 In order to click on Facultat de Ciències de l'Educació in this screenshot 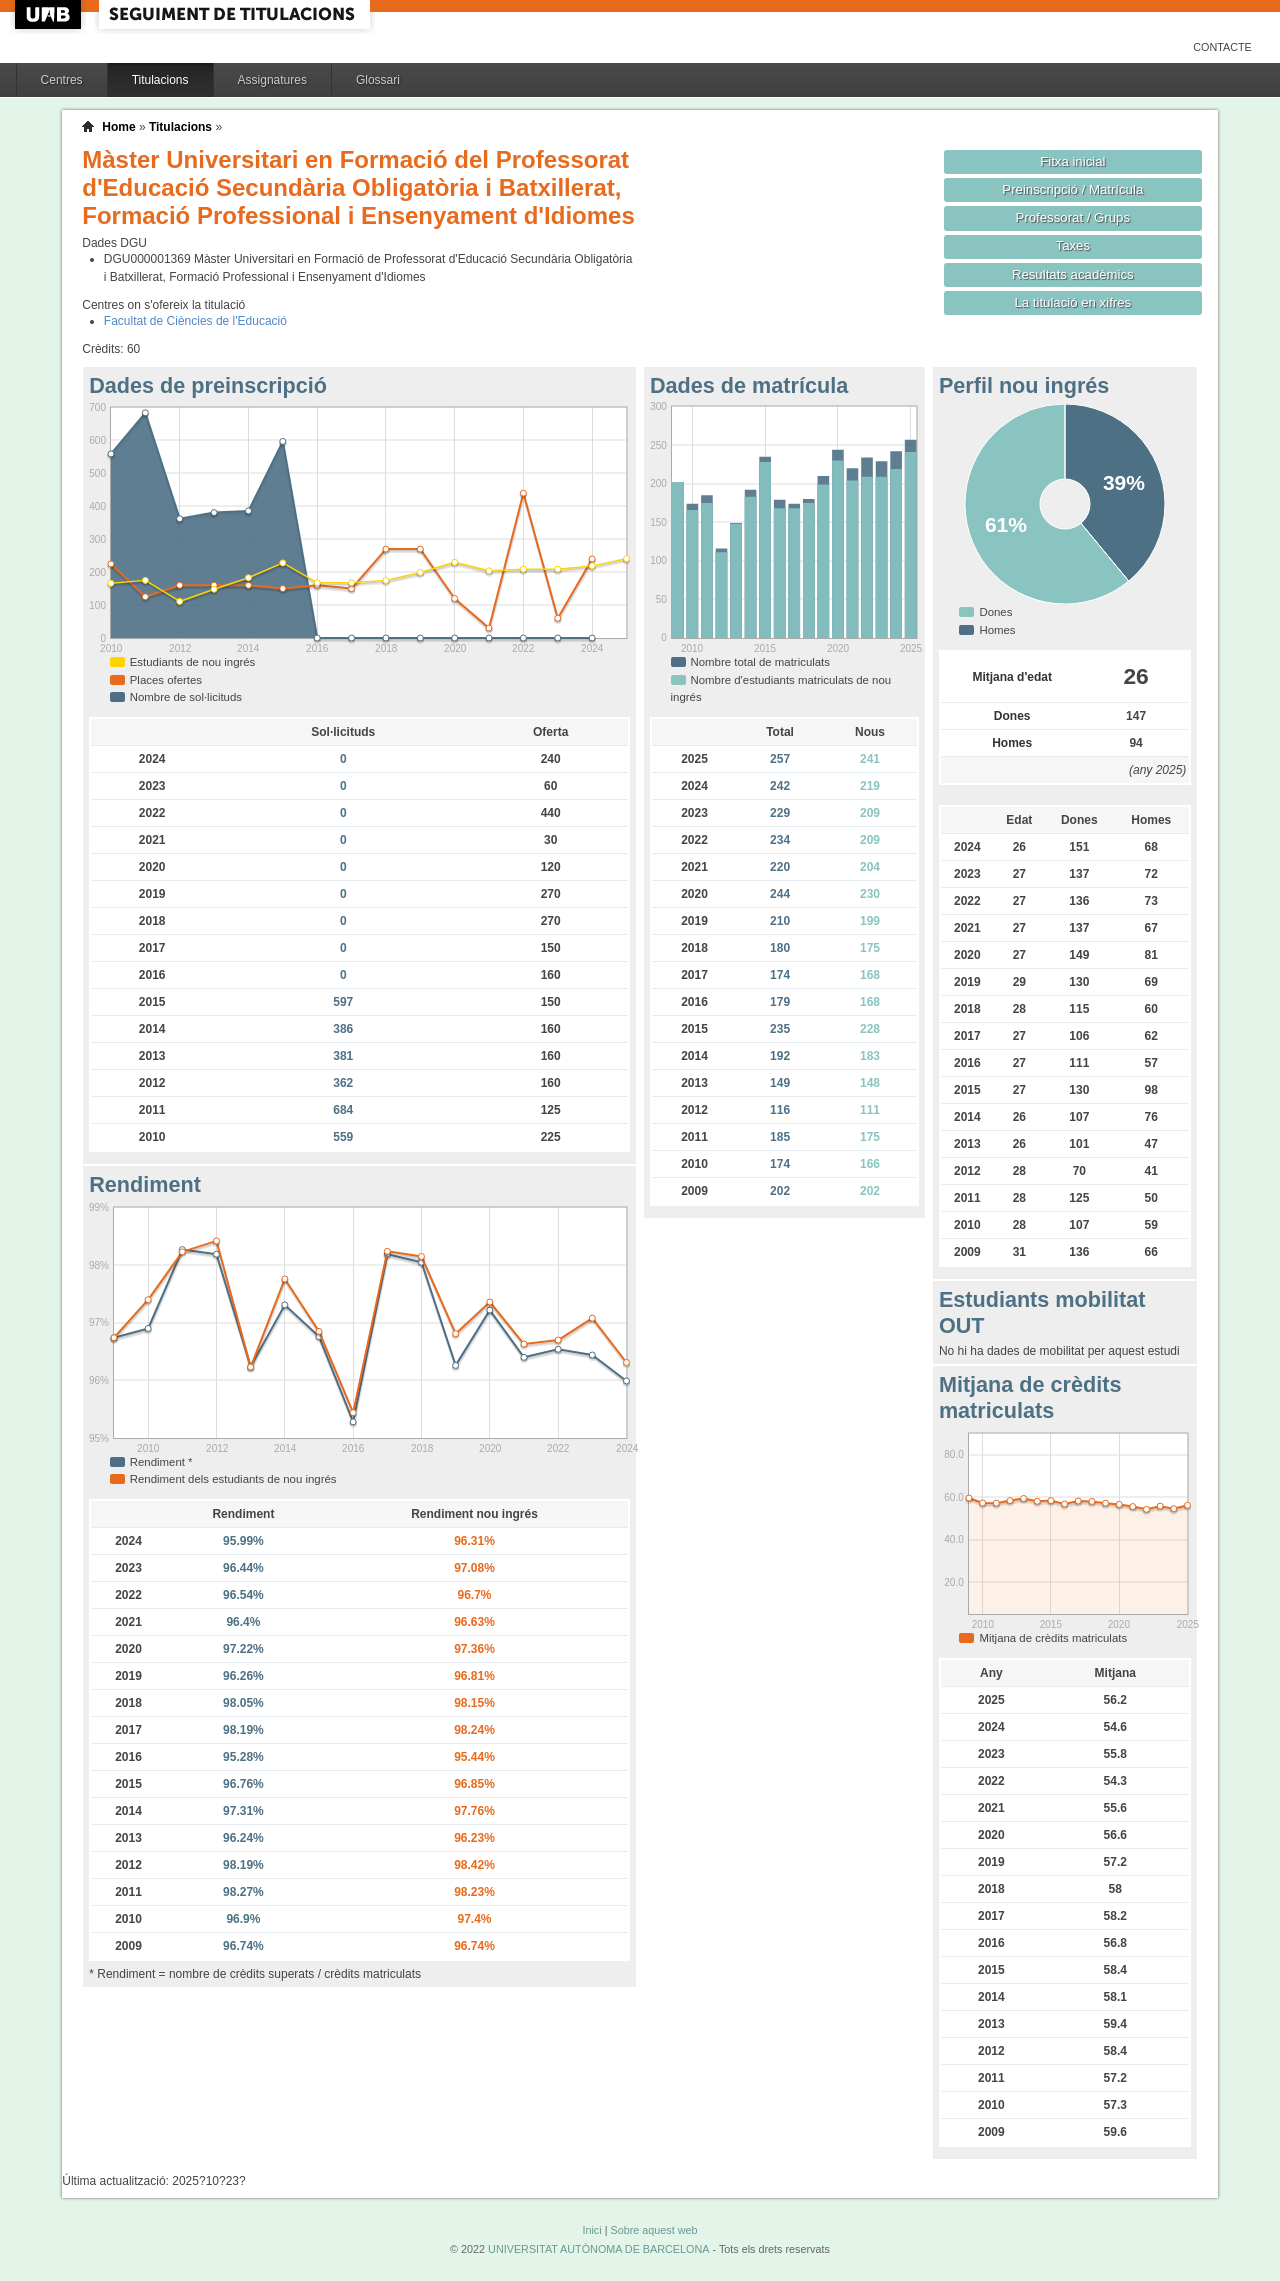, I will do `click(195, 321)`.